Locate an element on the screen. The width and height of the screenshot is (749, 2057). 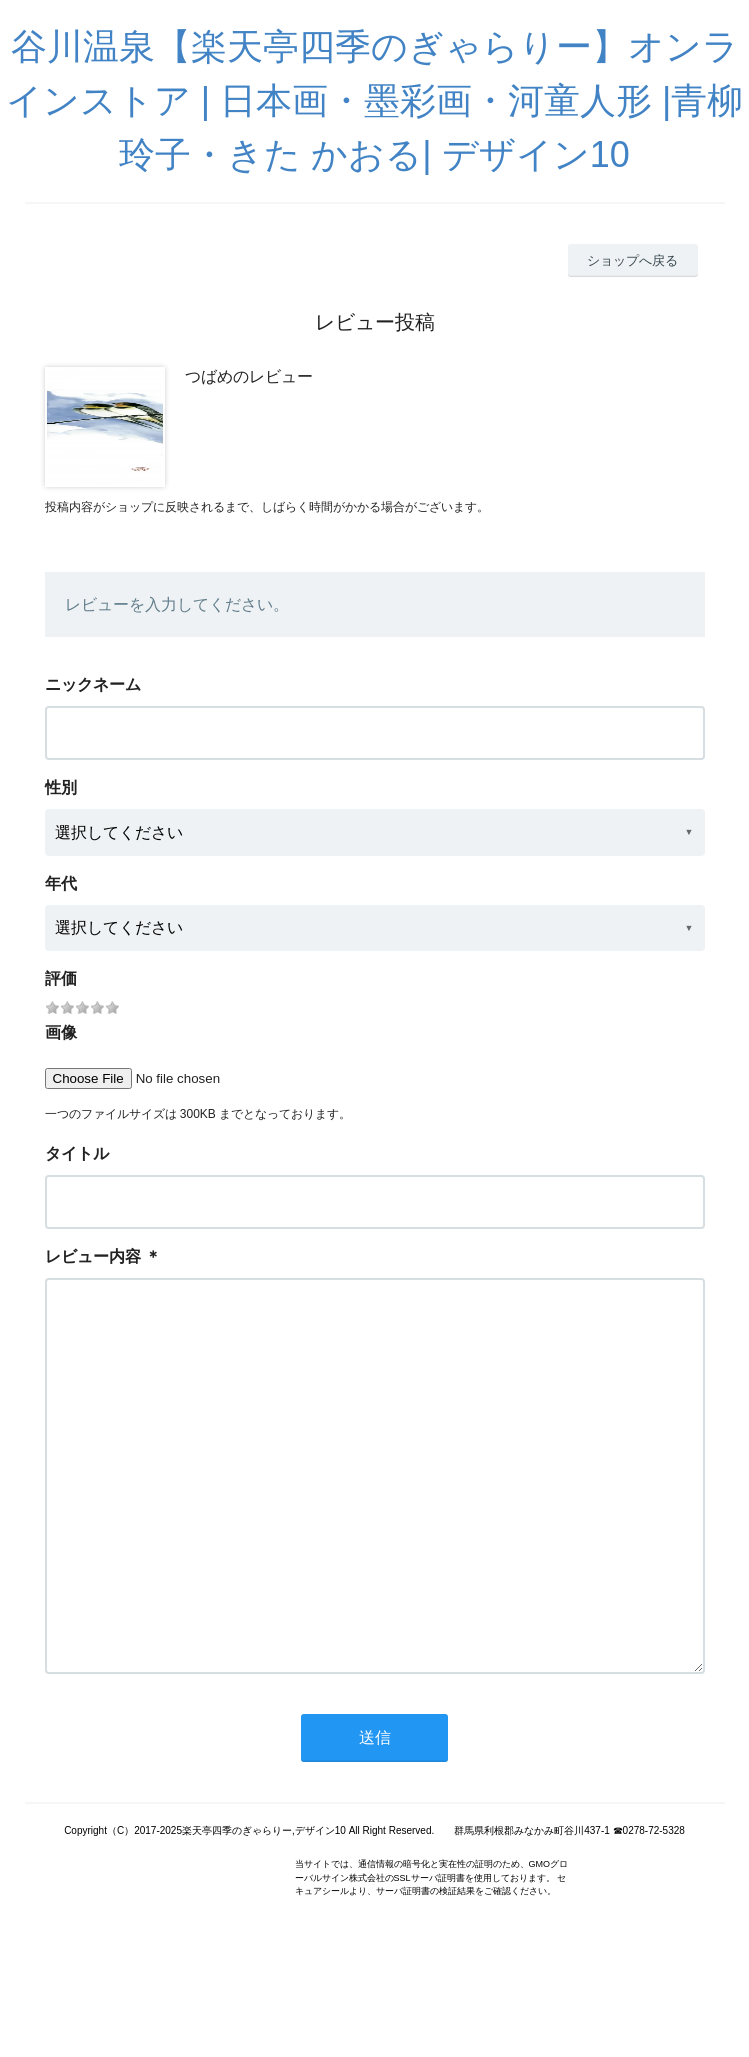
レビュー内容 is located at coordinates (93, 1256).